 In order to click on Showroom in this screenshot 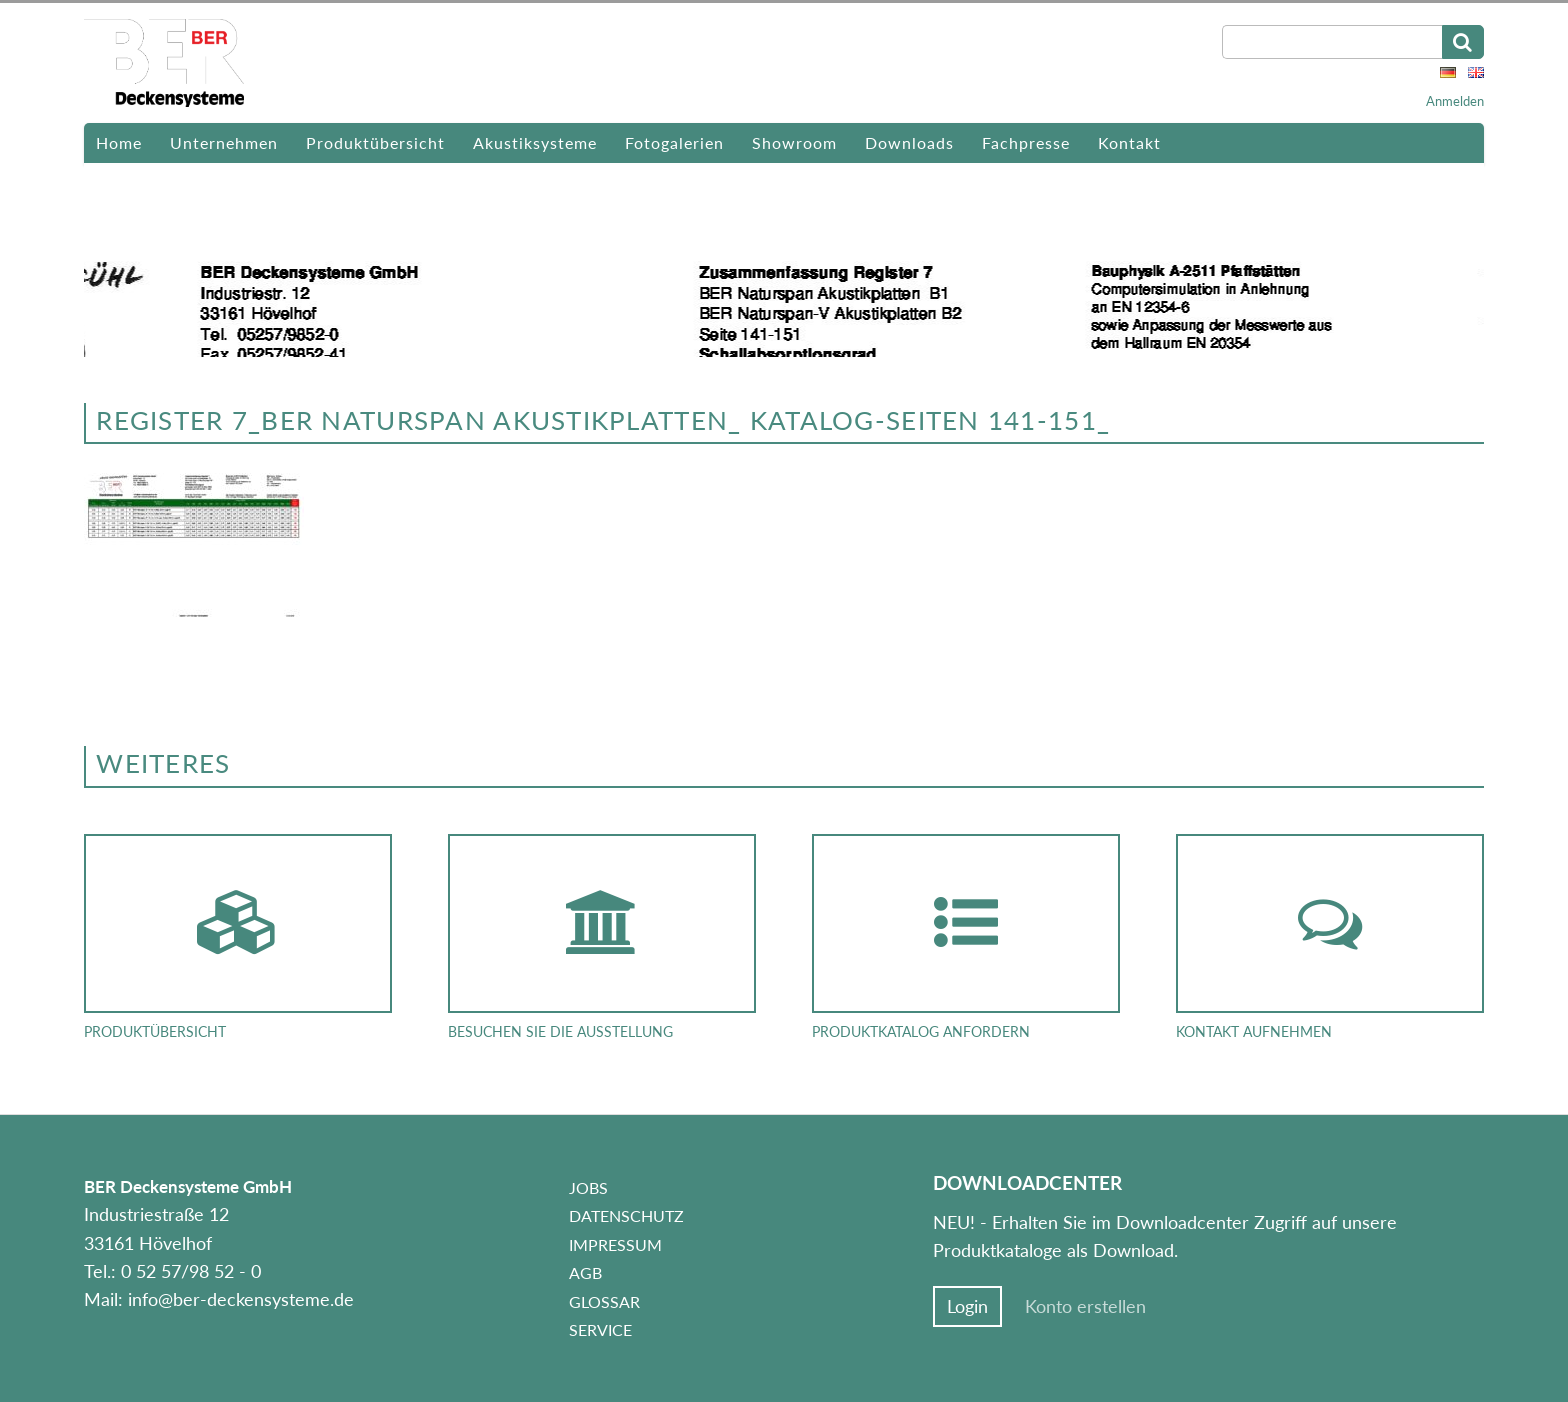, I will do `click(794, 142)`.